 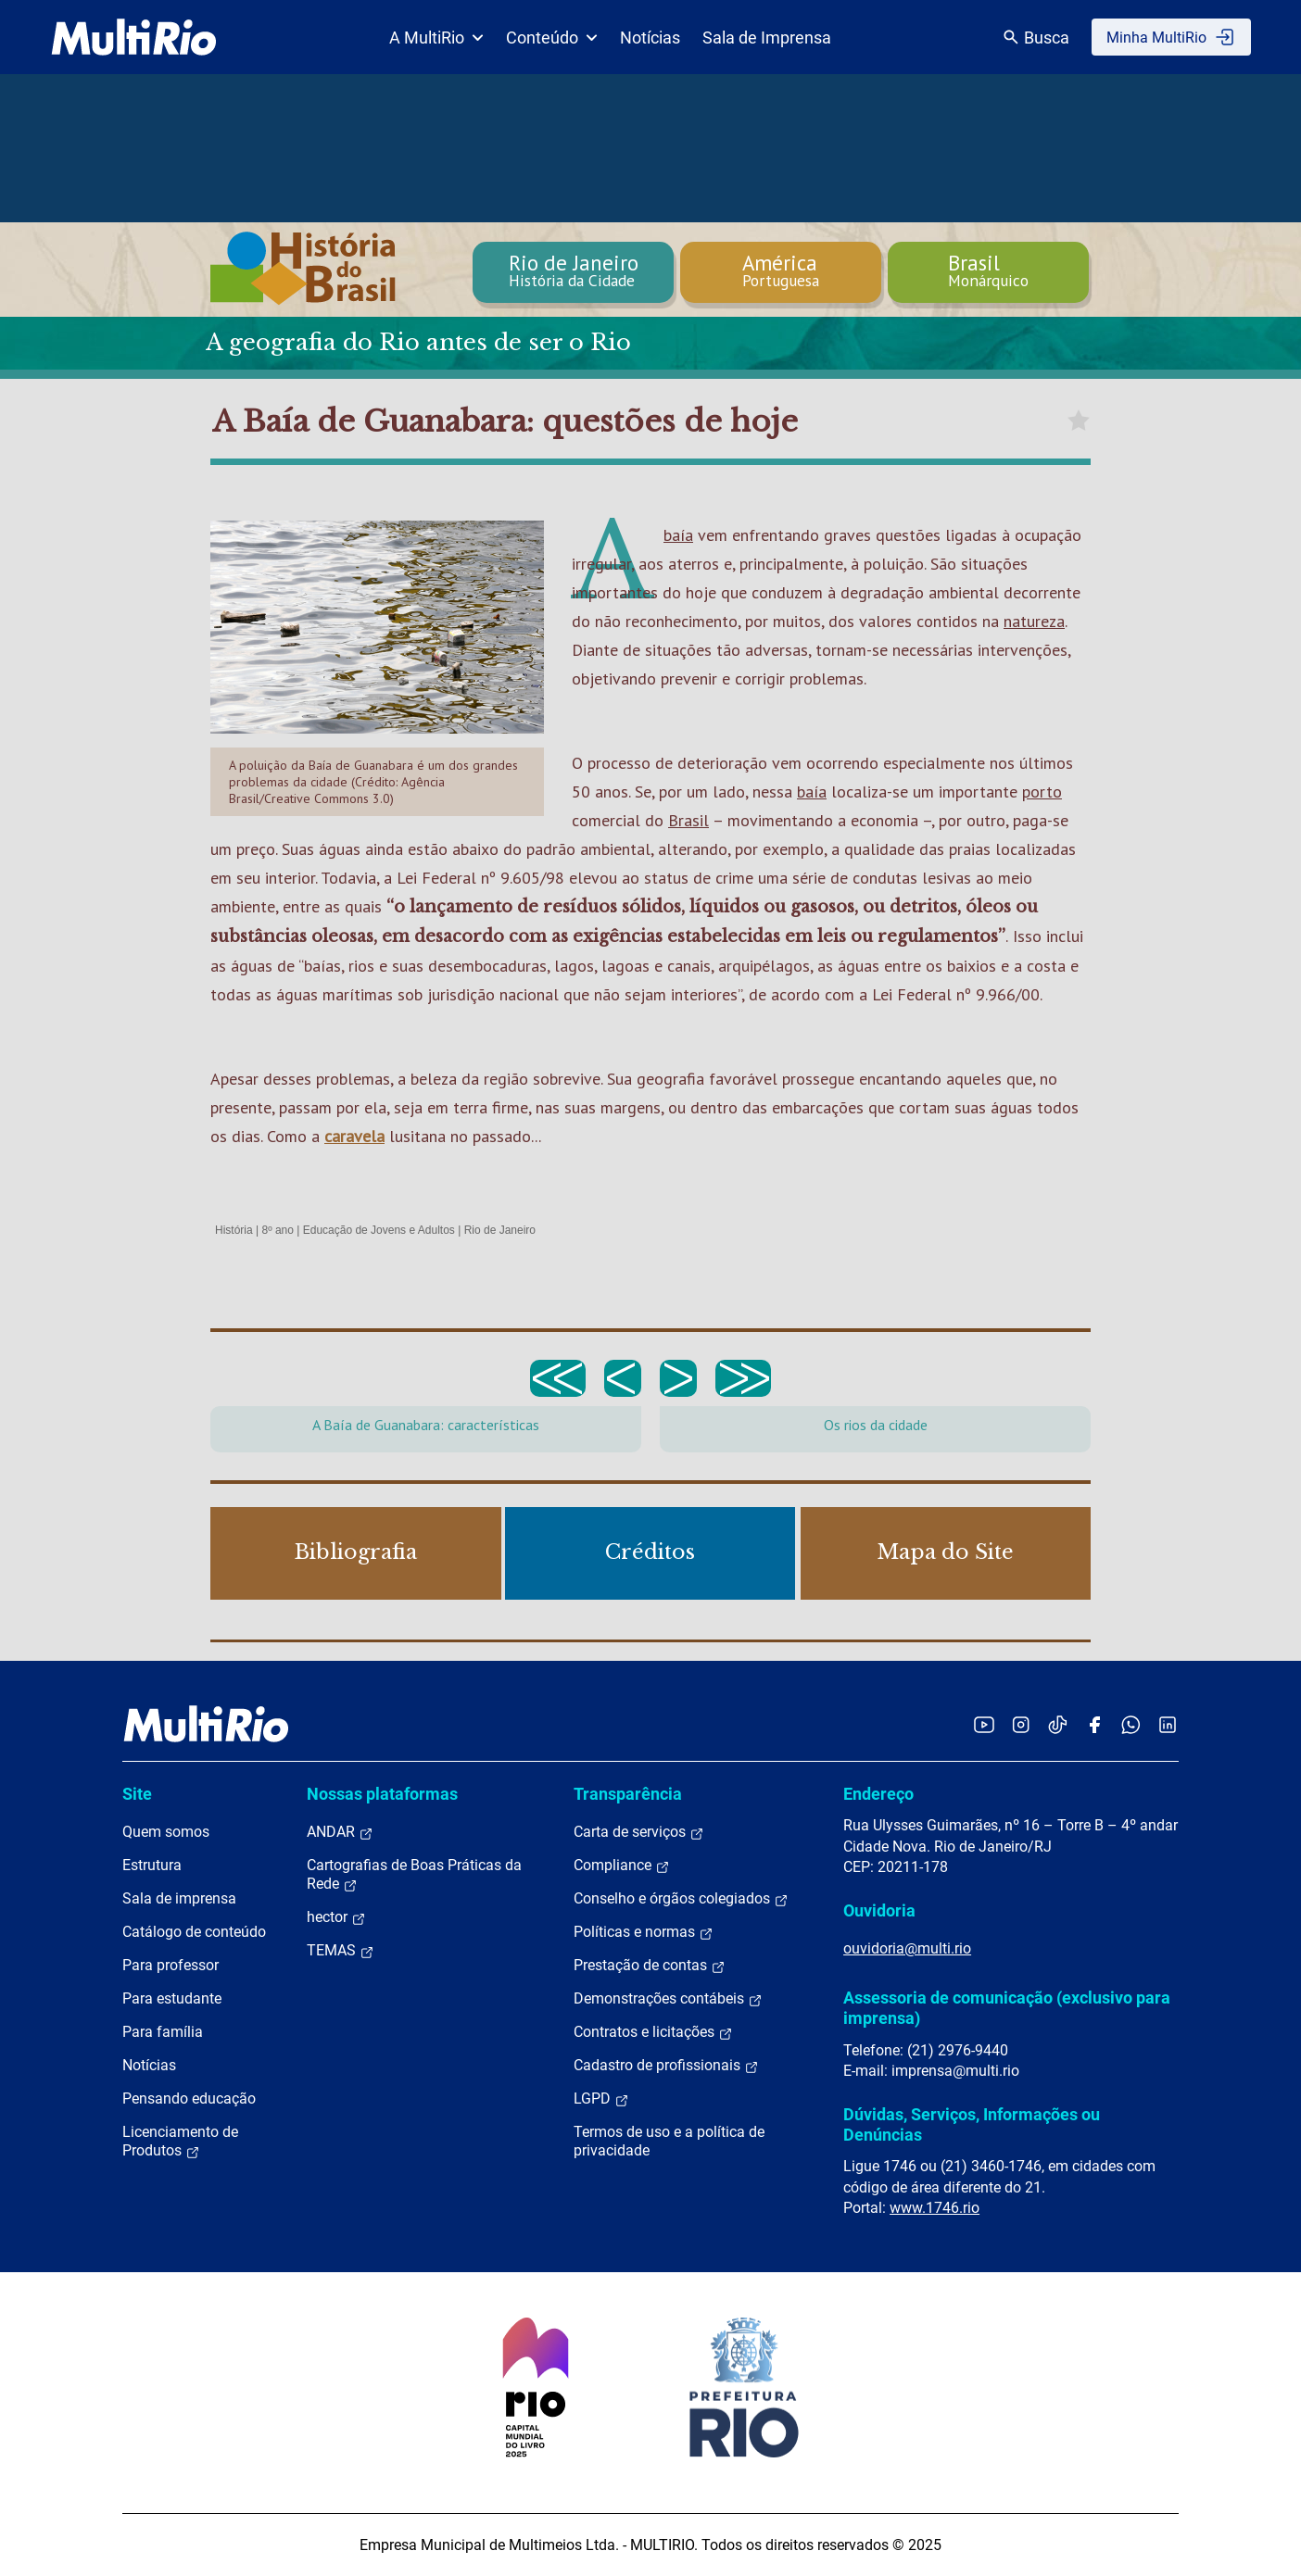 I want to click on LGPD, so click(x=601, y=2099).